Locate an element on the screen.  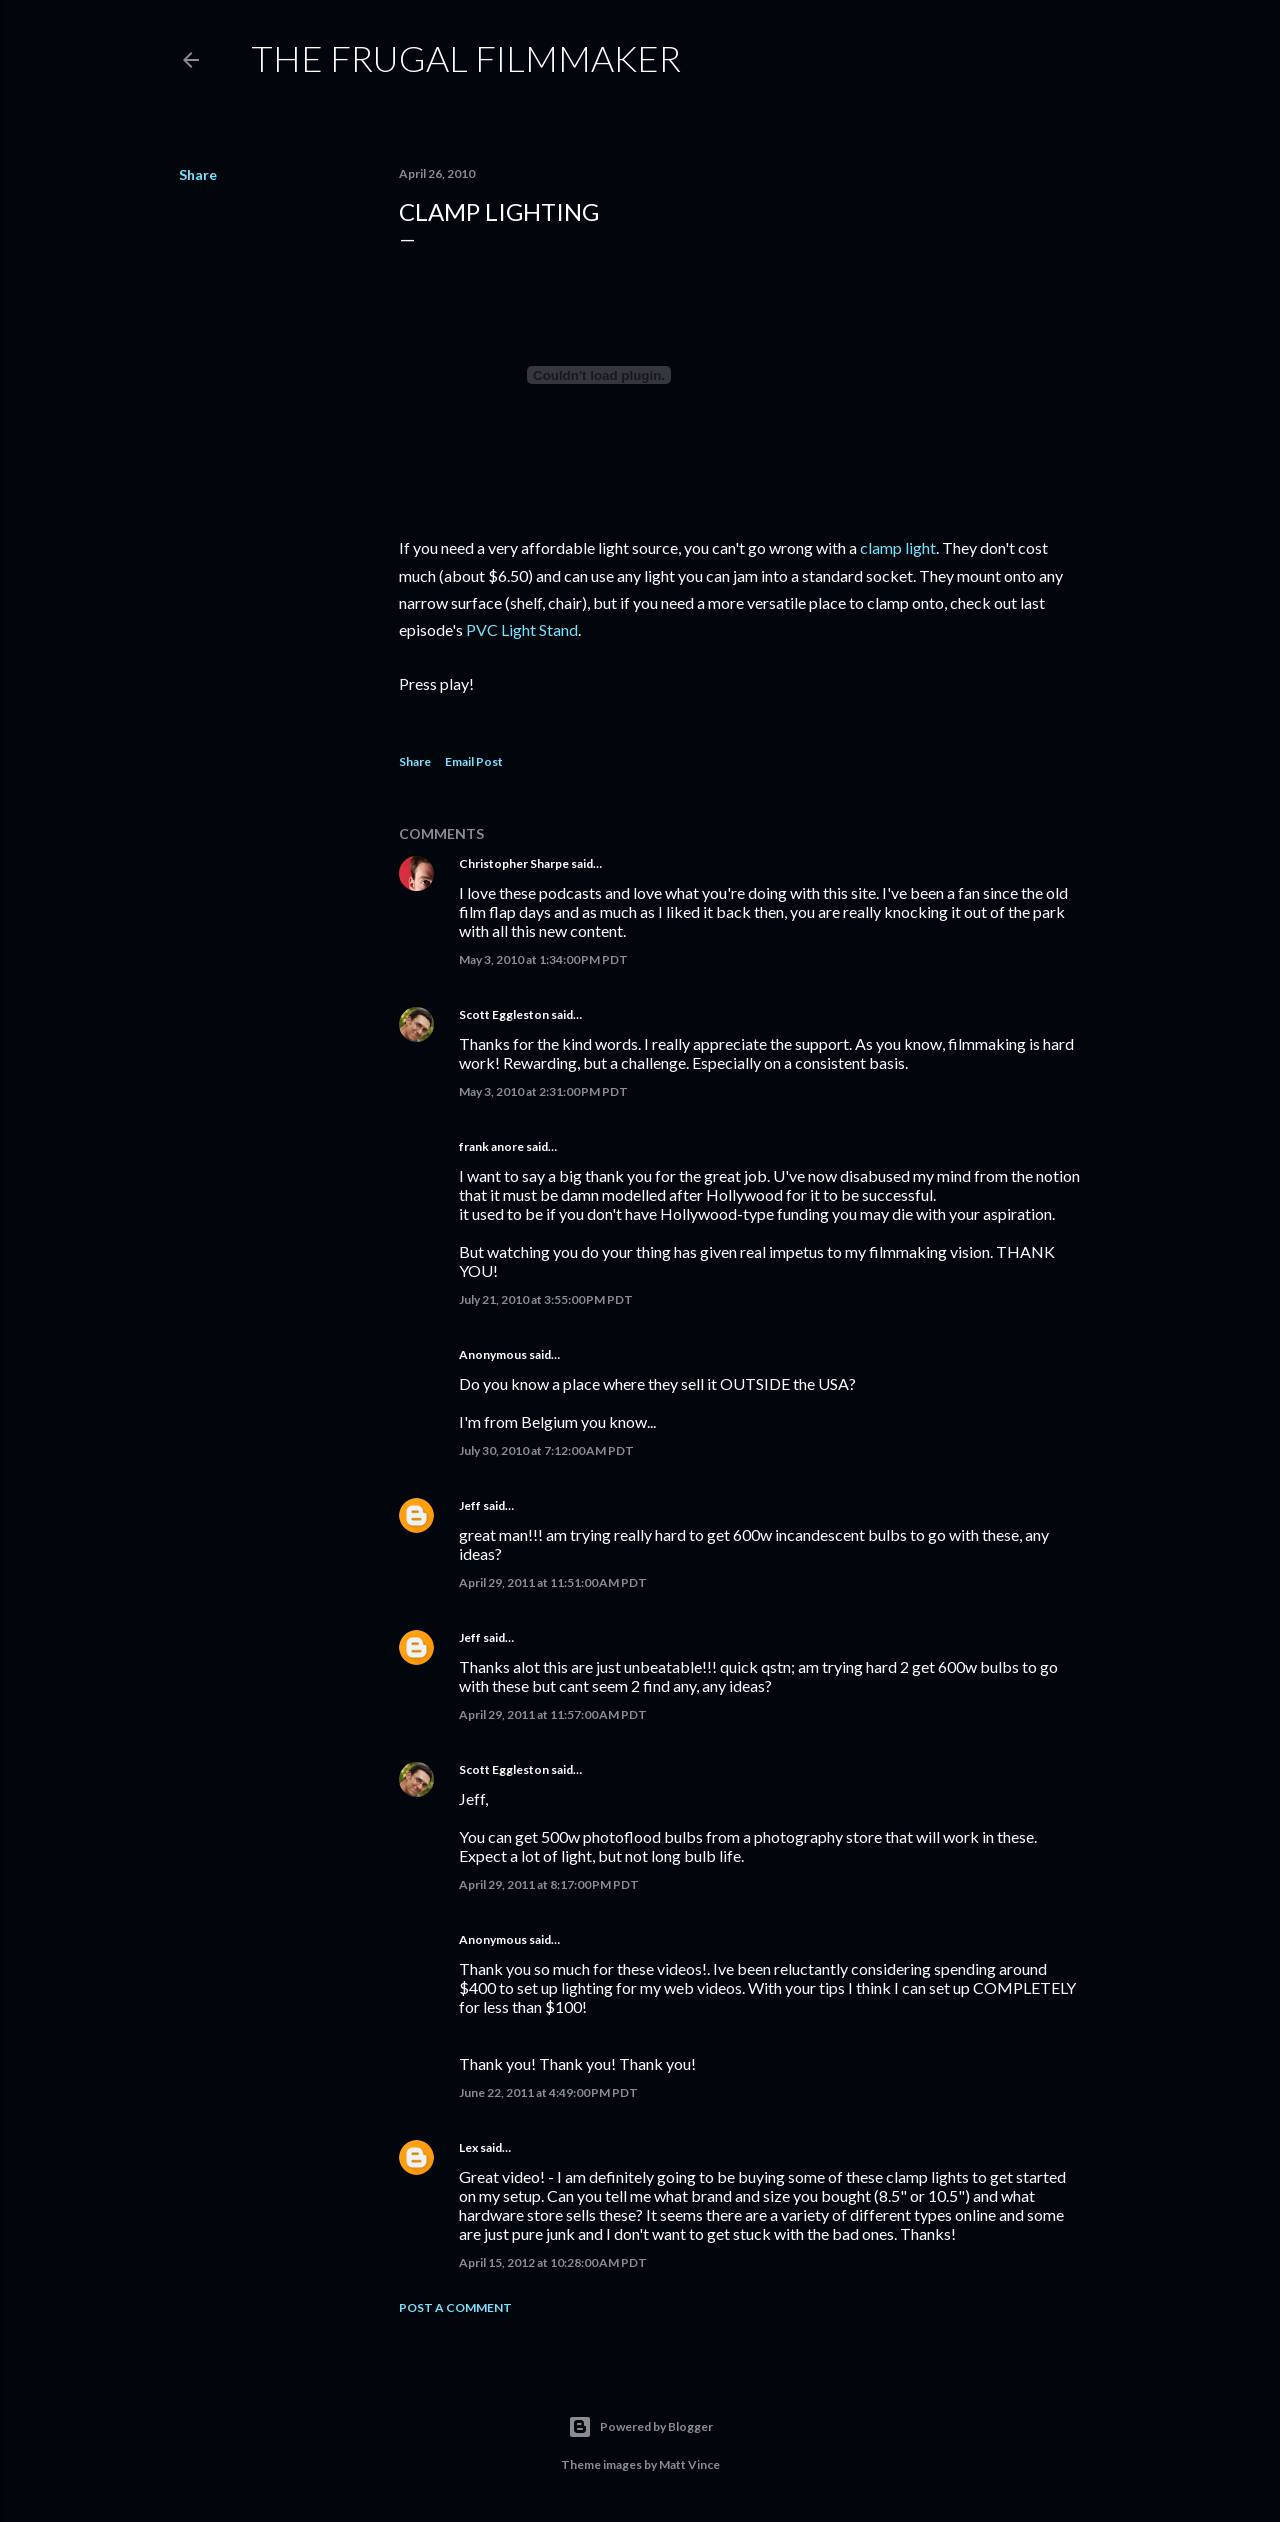
The Frugal Filmmaker is located at coordinates (466, 58).